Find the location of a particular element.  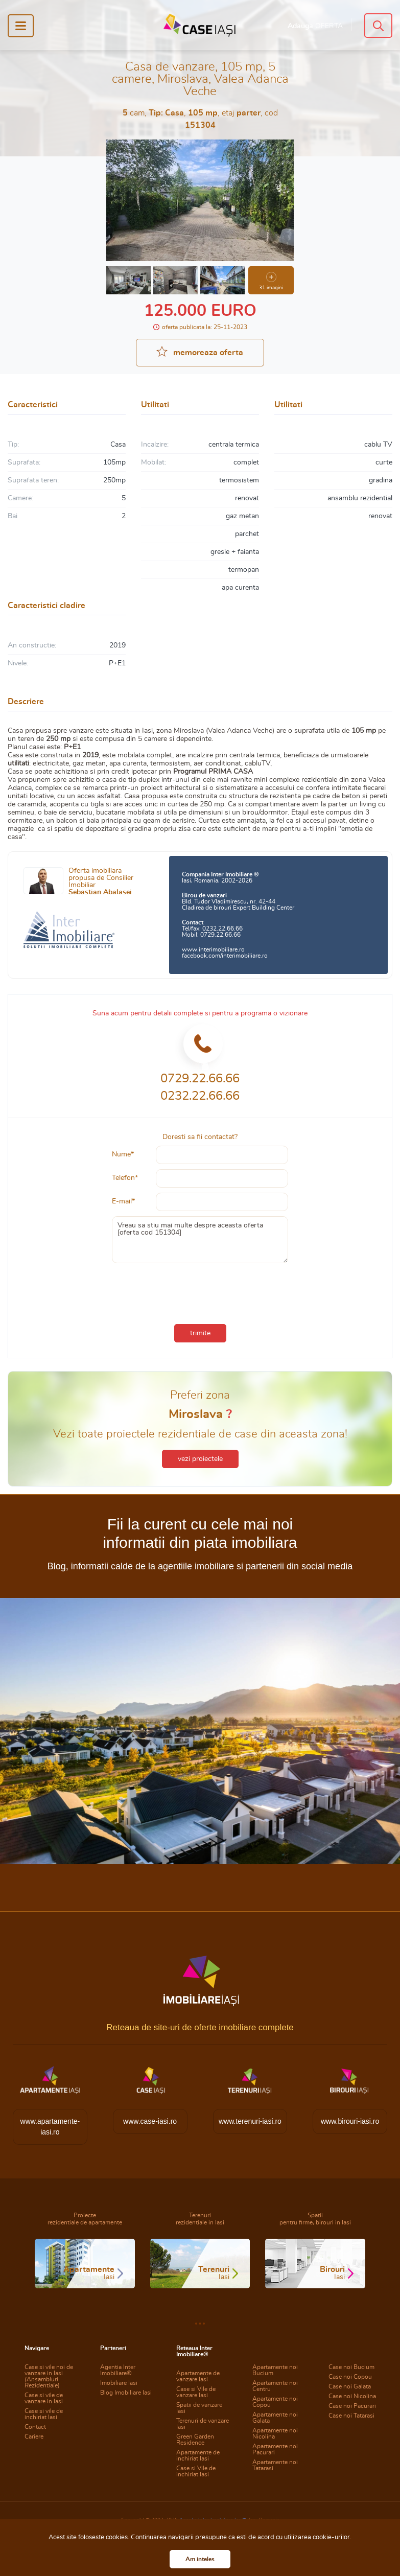

www.terenuri-iasi.ro is located at coordinates (250, 2121).